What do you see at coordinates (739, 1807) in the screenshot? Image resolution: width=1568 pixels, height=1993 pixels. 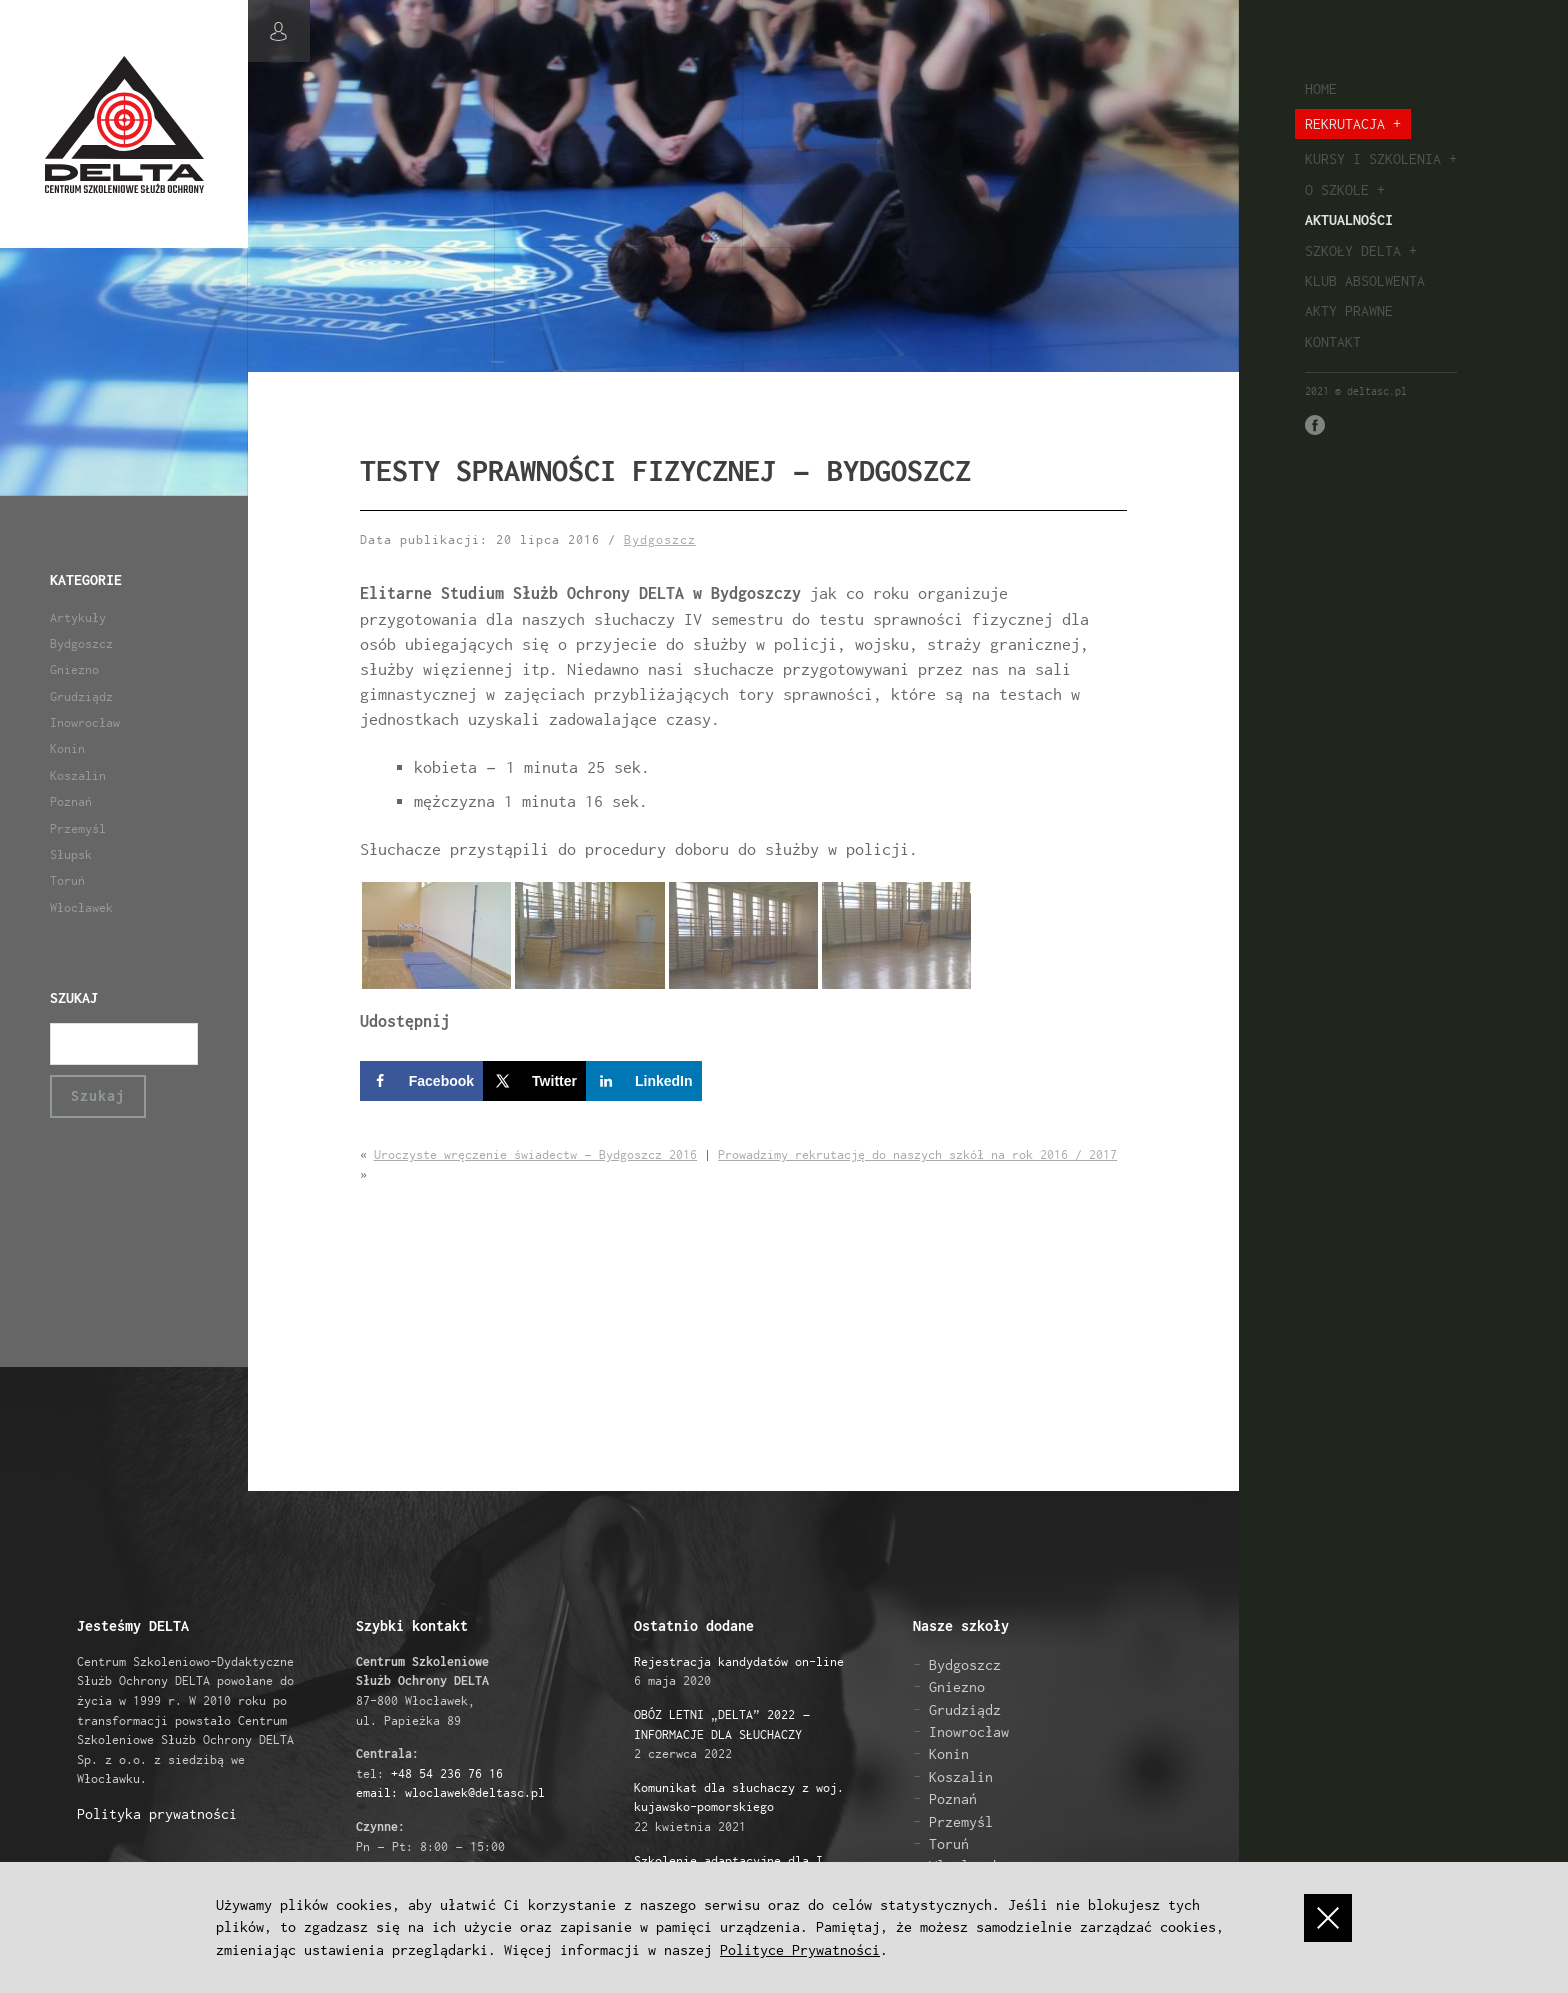 I see `22 kwietnia 2021` at bounding box center [739, 1807].